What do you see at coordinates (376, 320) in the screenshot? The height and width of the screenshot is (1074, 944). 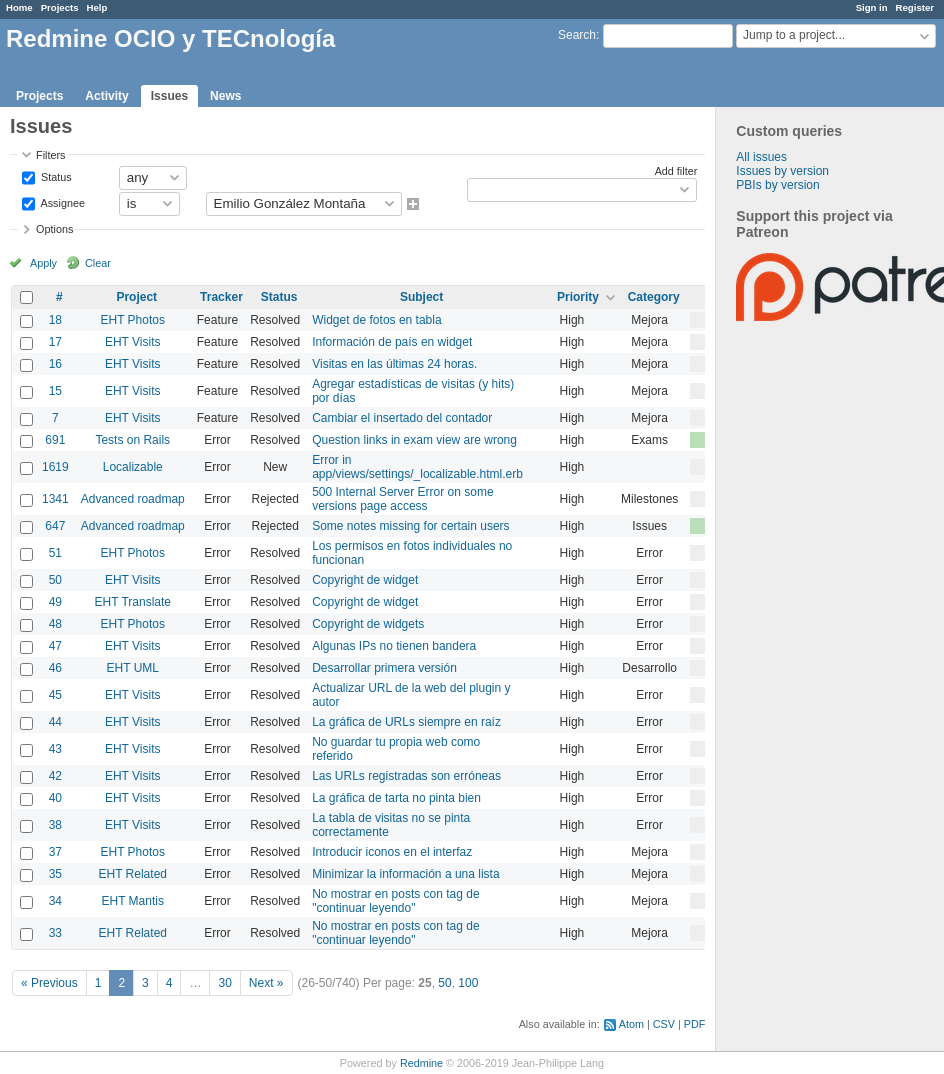 I see `Widget de fotos en tabla` at bounding box center [376, 320].